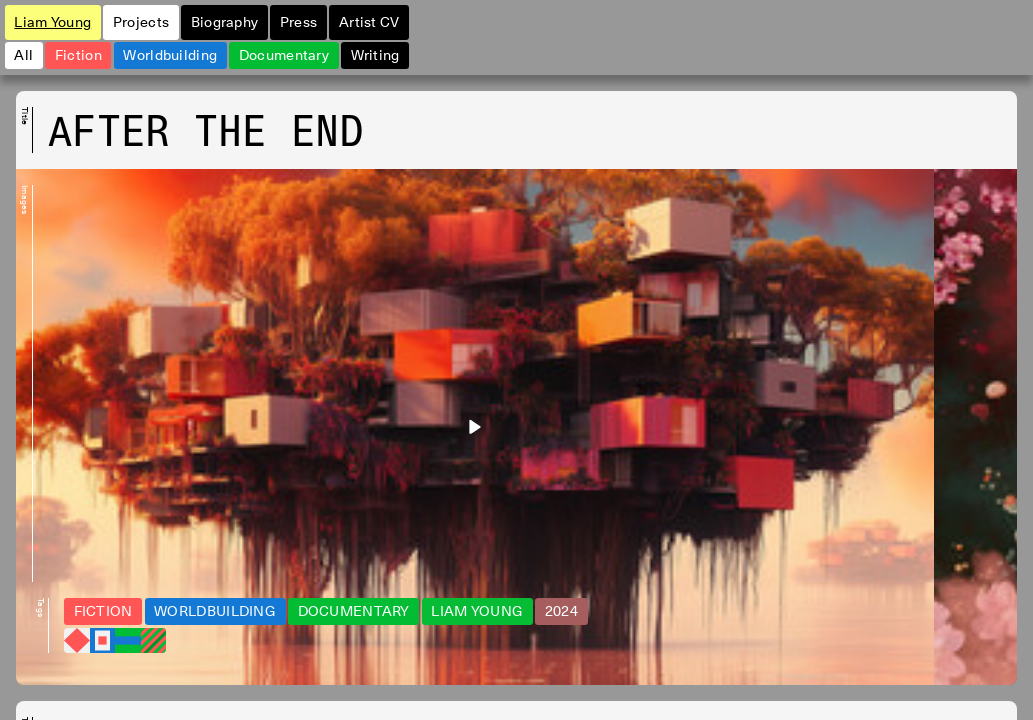 The width and height of the screenshot is (1033, 720). What do you see at coordinates (279, 26) in the screenshot?
I see `Biography` at bounding box center [279, 26].